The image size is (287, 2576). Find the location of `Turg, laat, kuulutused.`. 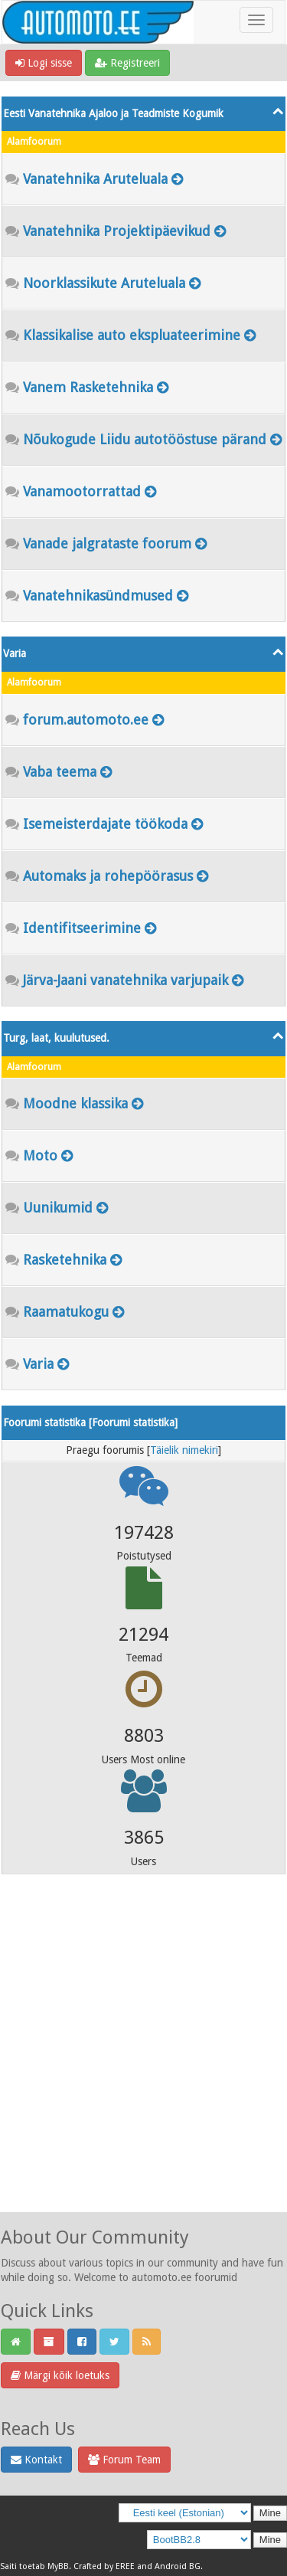

Turg, laat, kuulutused. is located at coordinates (56, 1038).